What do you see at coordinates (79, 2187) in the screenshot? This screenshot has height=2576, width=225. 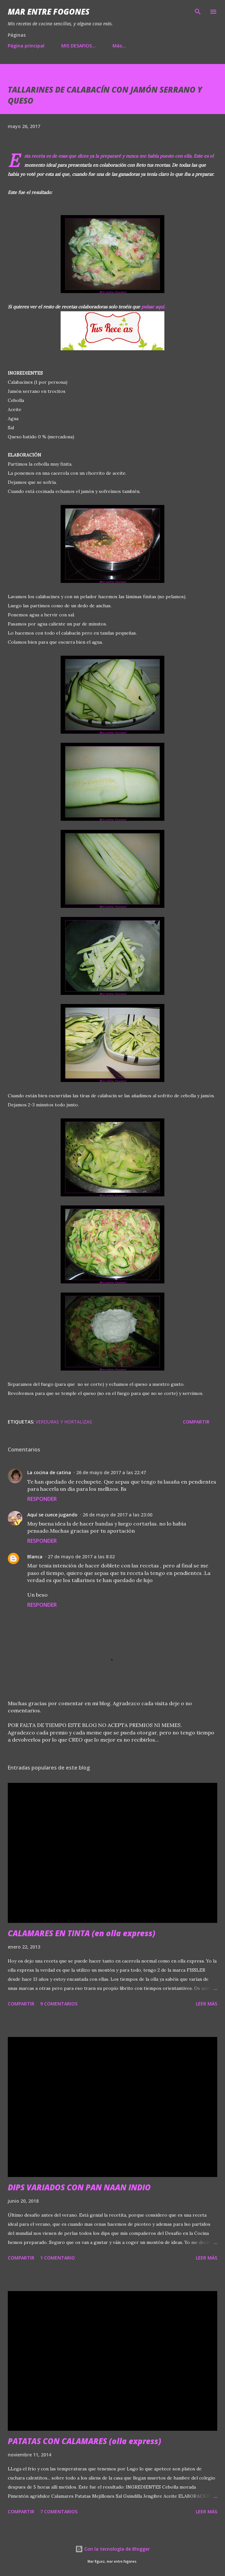 I see `DIPS VARIADOS CON PAN NAAN INDIO` at bounding box center [79, 2187].